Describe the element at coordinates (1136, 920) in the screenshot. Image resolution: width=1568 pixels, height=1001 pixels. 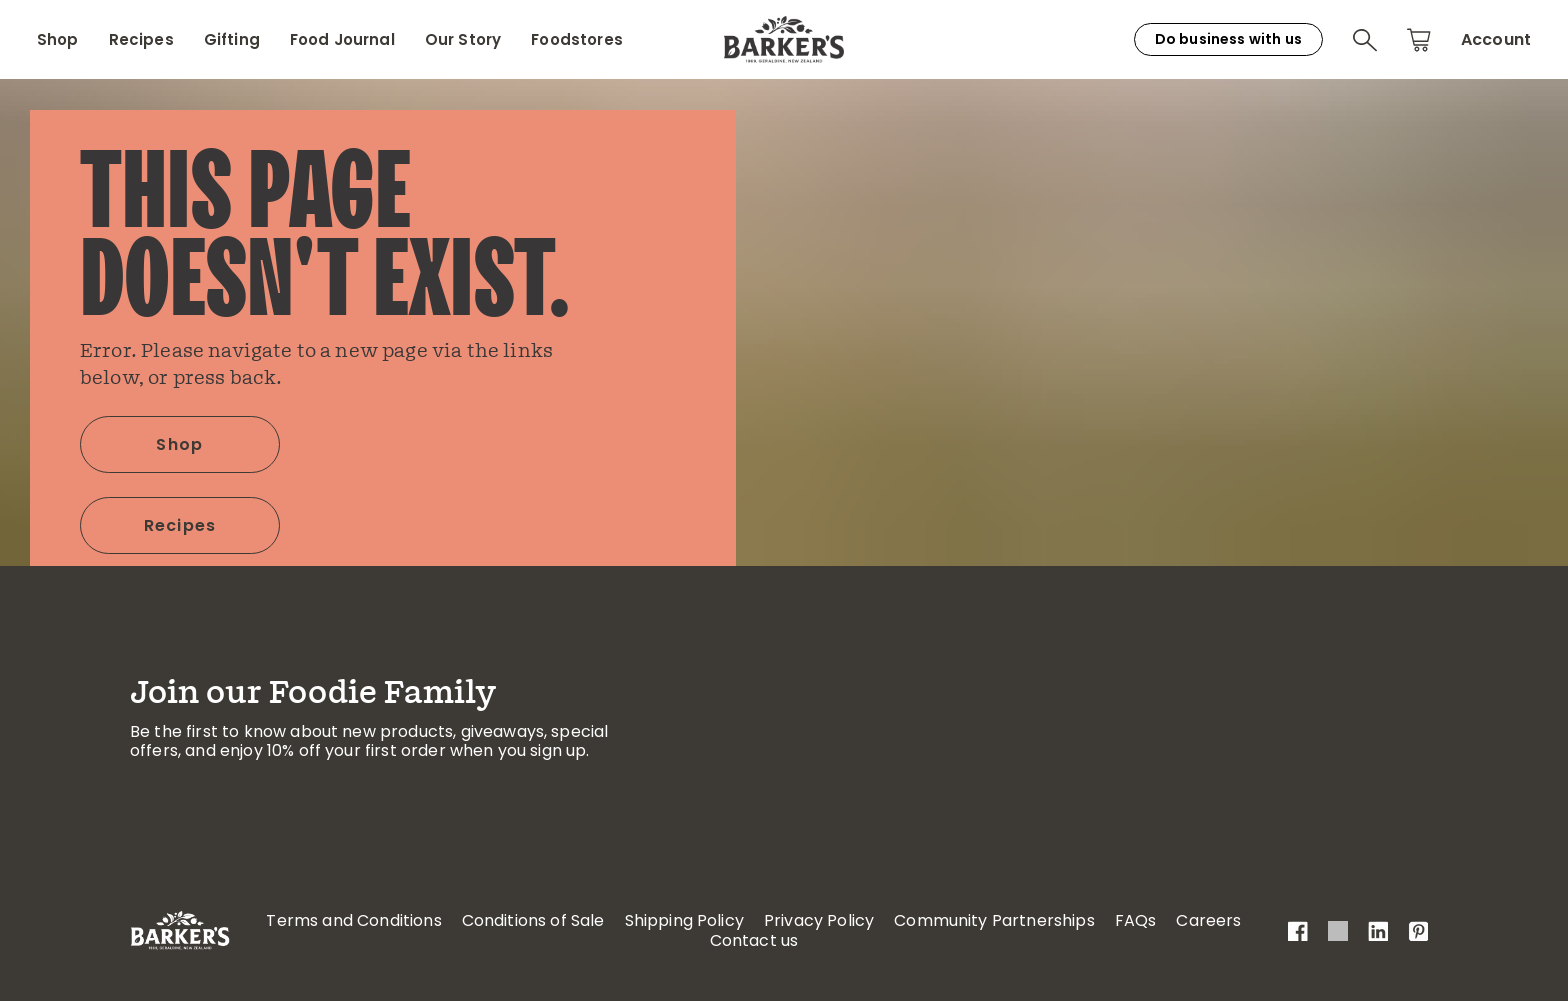
I see `FAQs` at that location.